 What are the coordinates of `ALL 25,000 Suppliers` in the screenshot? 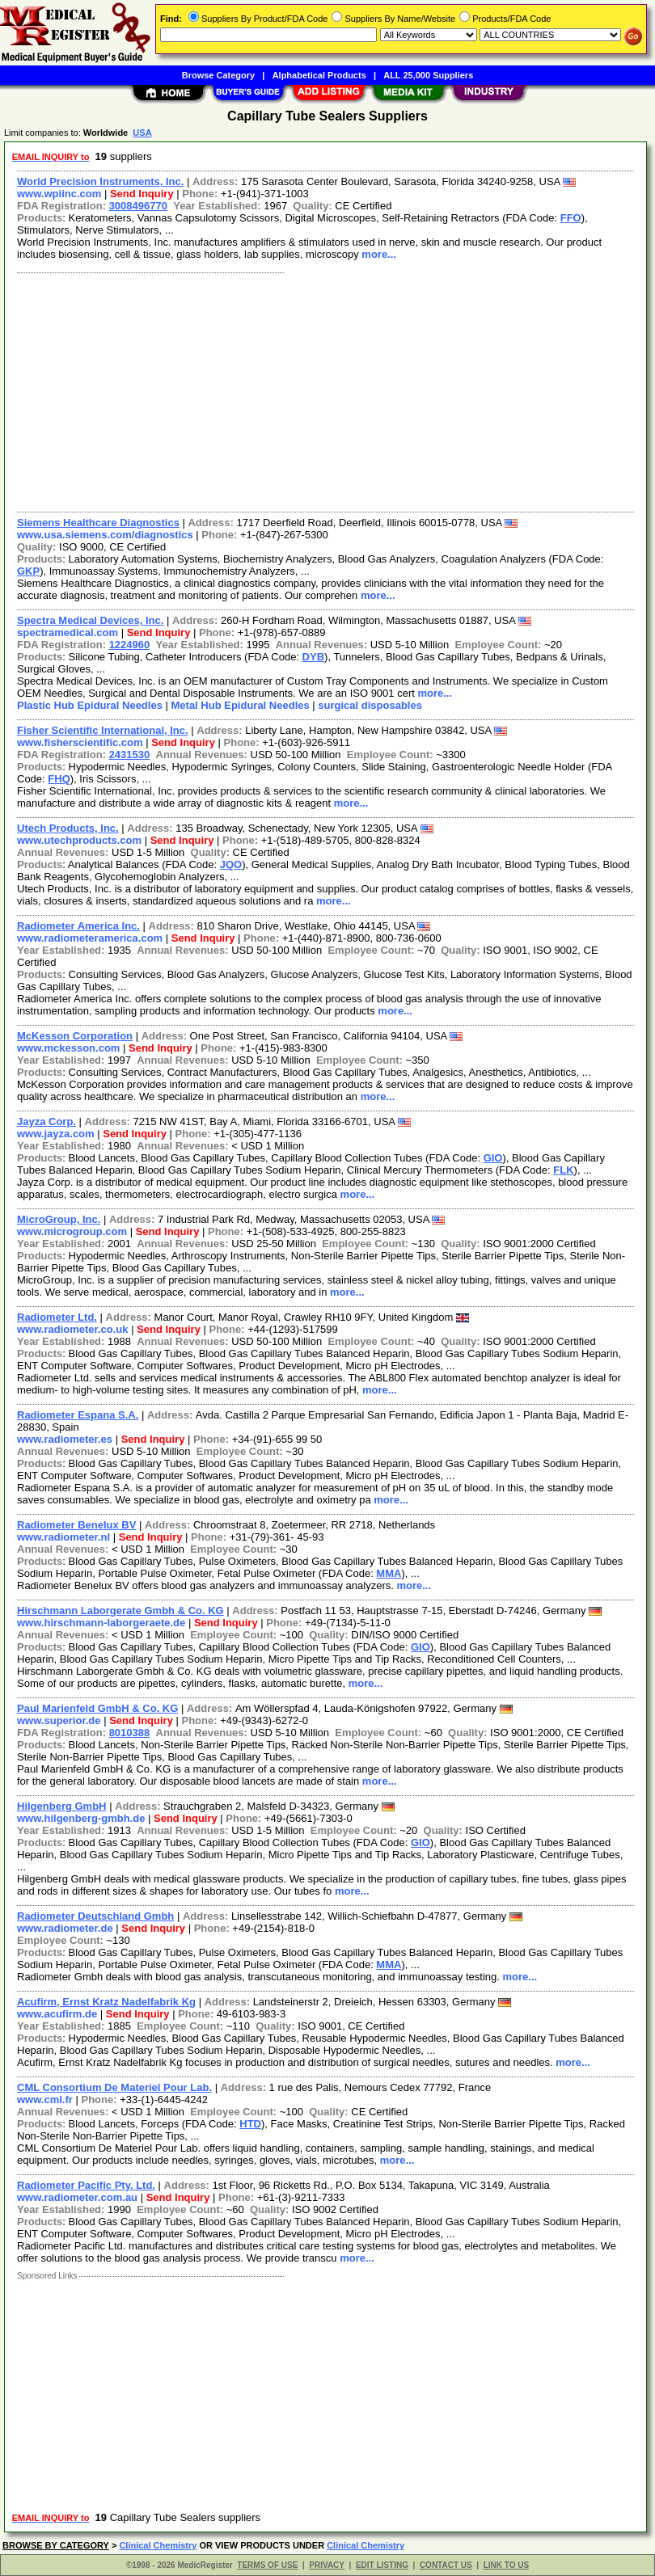 It's located at (428, 75).